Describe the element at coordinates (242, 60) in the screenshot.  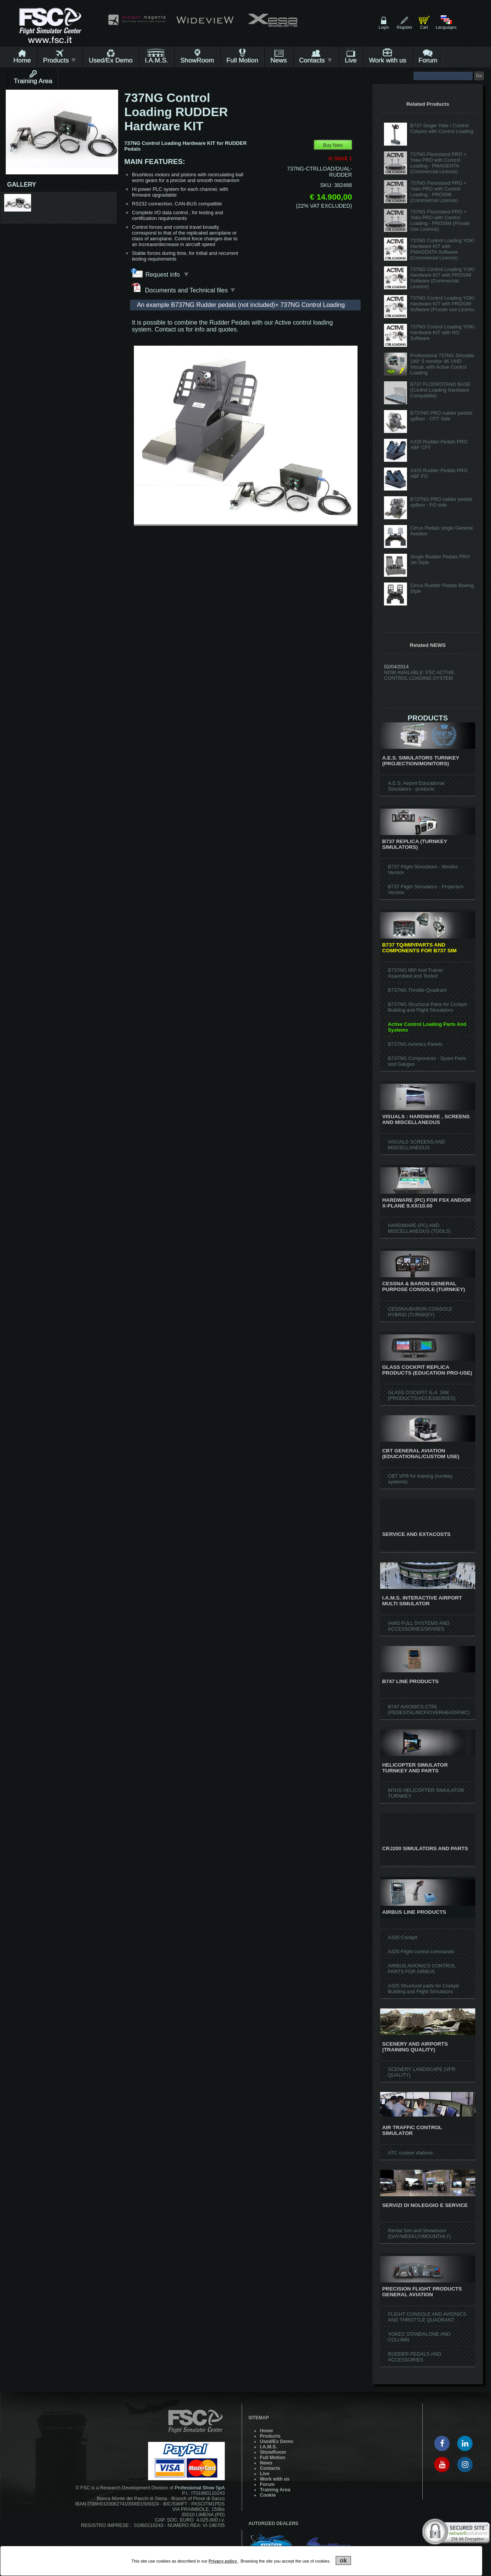
I see `Full Motion` at that location.